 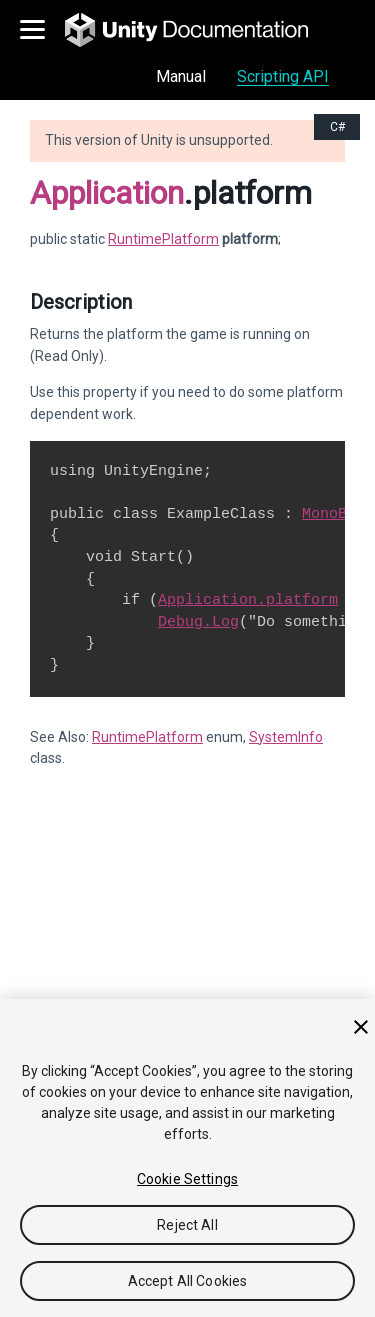 What do you see at coordinates (286, 737) in the screenshot?
I see `SystemInfo` at bounding box center [286, 737].